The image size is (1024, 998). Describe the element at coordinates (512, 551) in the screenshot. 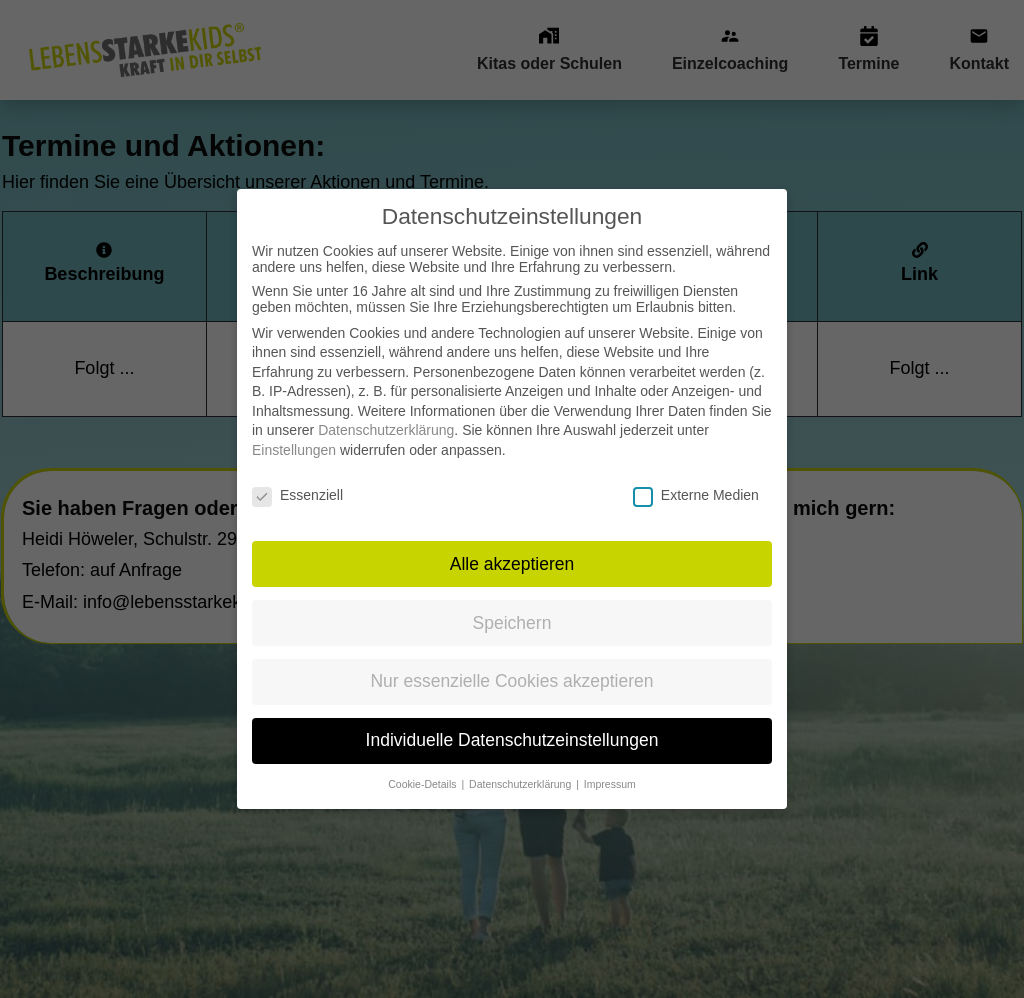

I see `Alle akzeptieren [button]` at that location.